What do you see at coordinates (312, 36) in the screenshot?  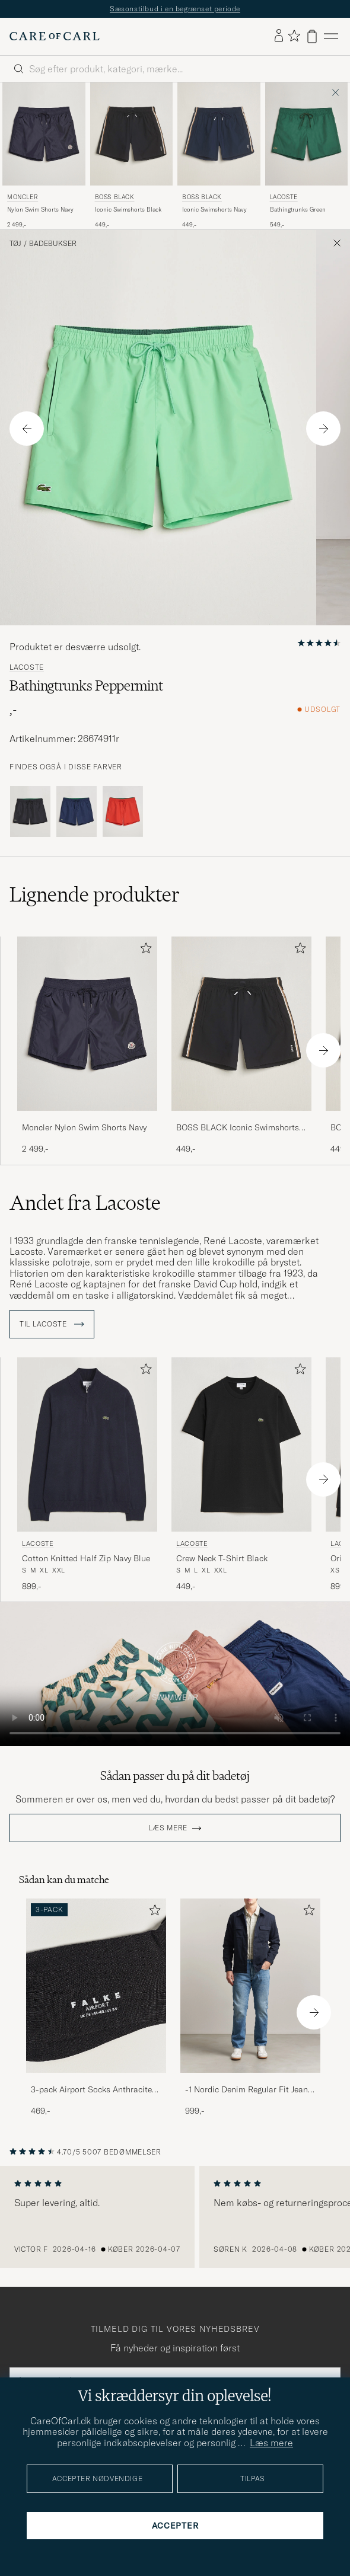 I see `[Vis kurv]` at bounding box center [312, 36].